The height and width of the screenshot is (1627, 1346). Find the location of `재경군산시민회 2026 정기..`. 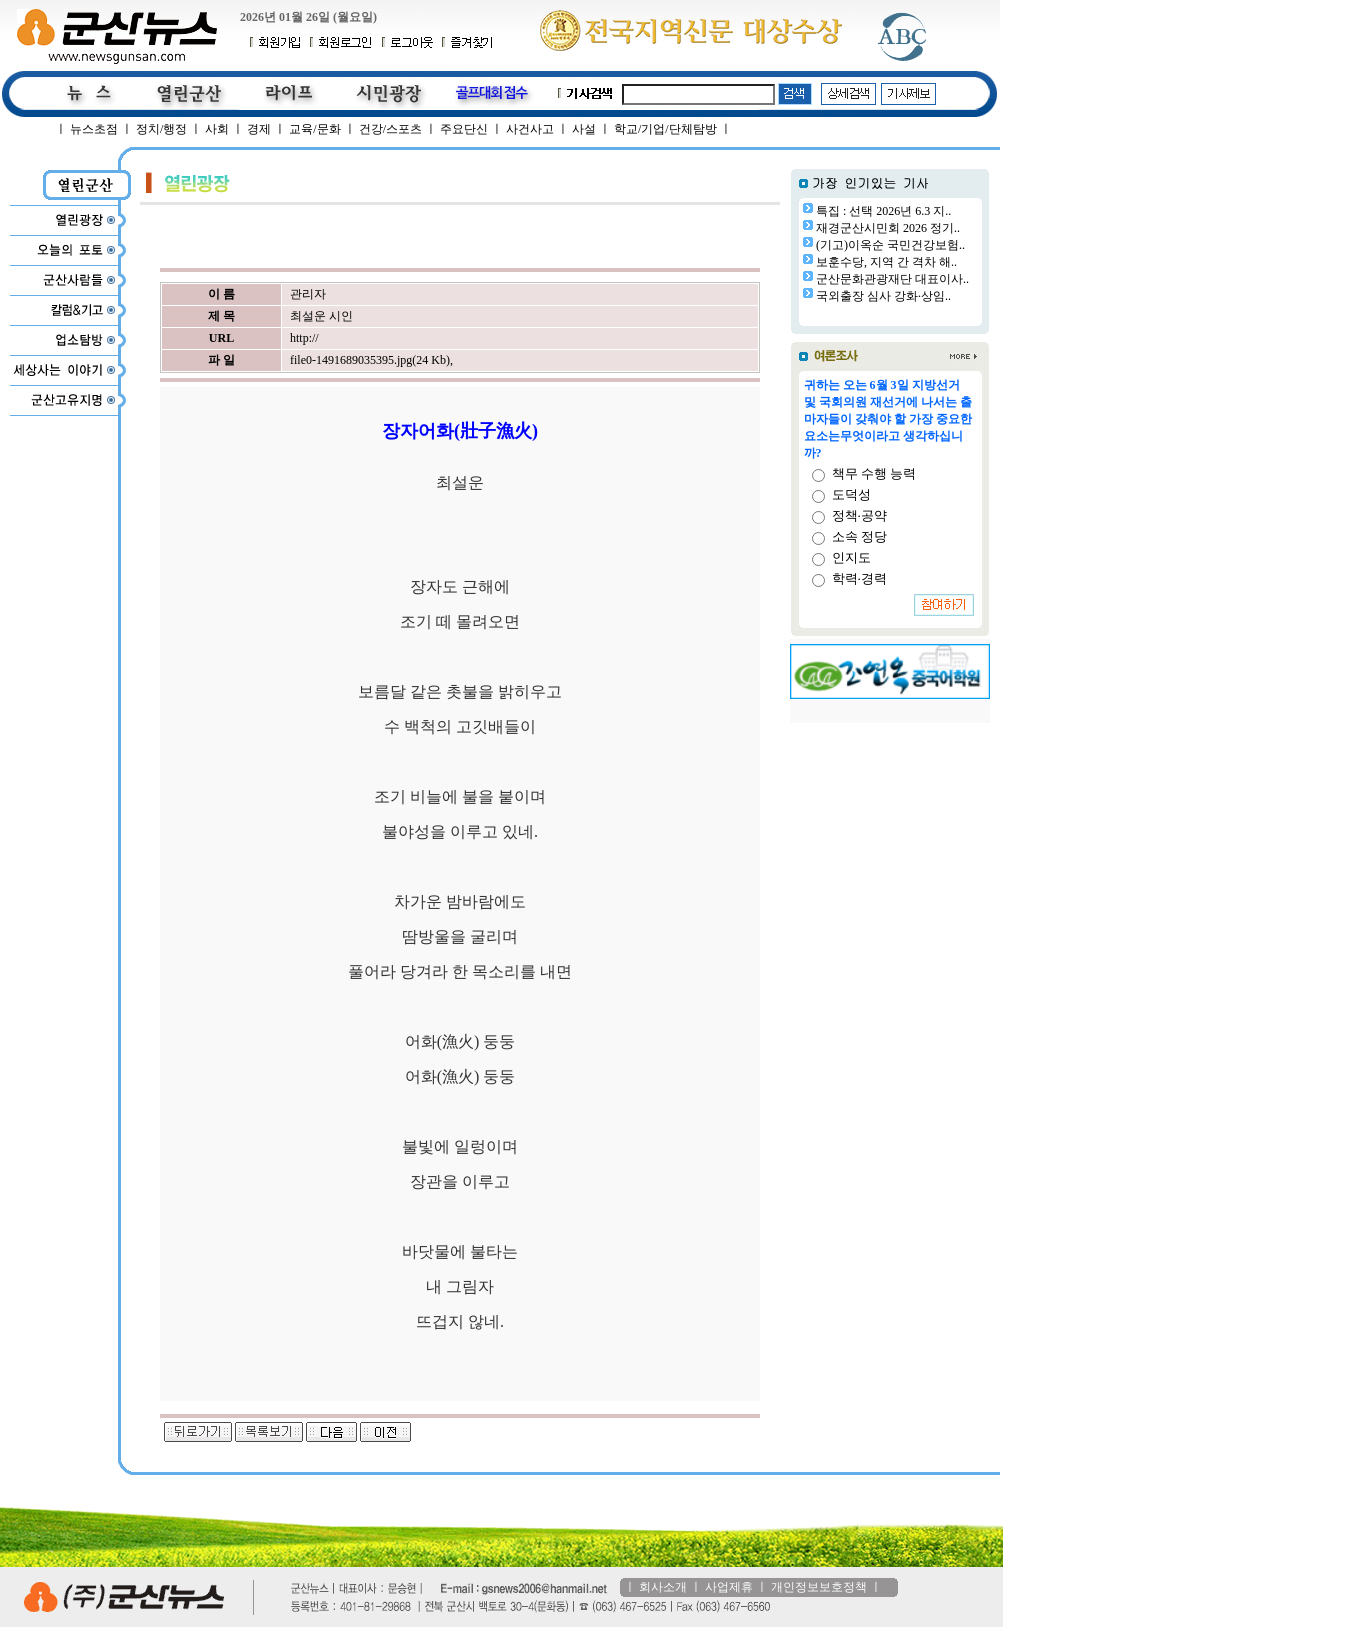

재경군산시민회 2026 정기.. is located at coordinates (888, 228).